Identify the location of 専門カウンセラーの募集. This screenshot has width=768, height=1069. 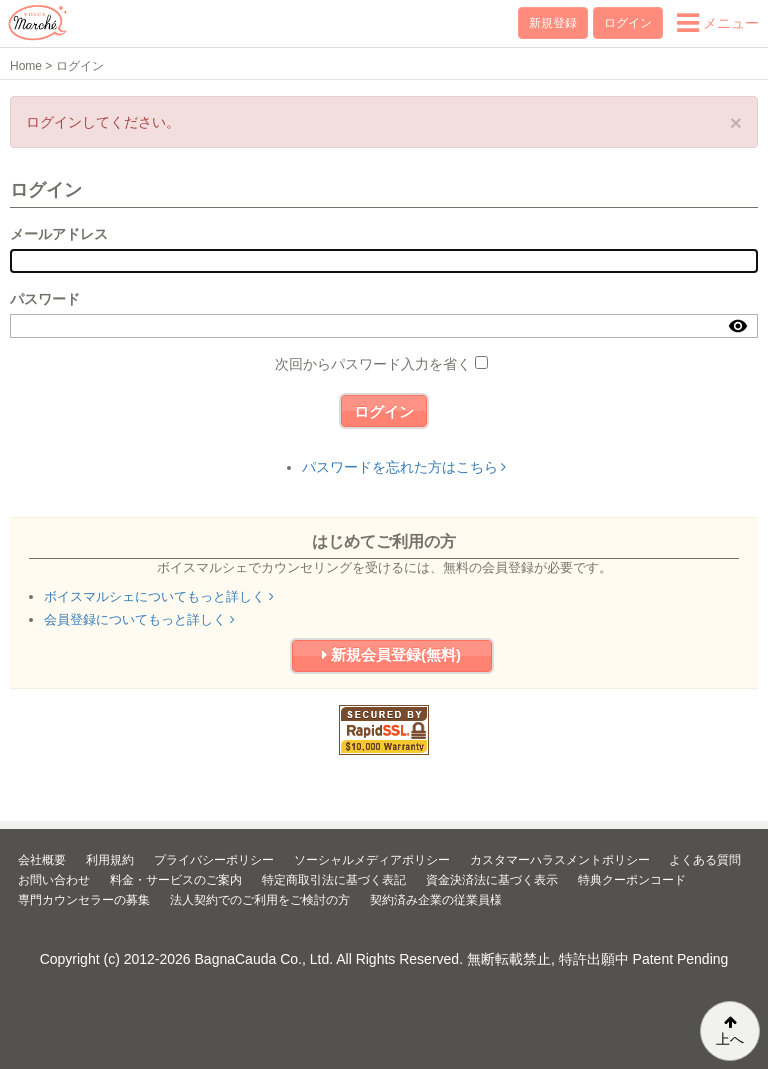
(84, 900).